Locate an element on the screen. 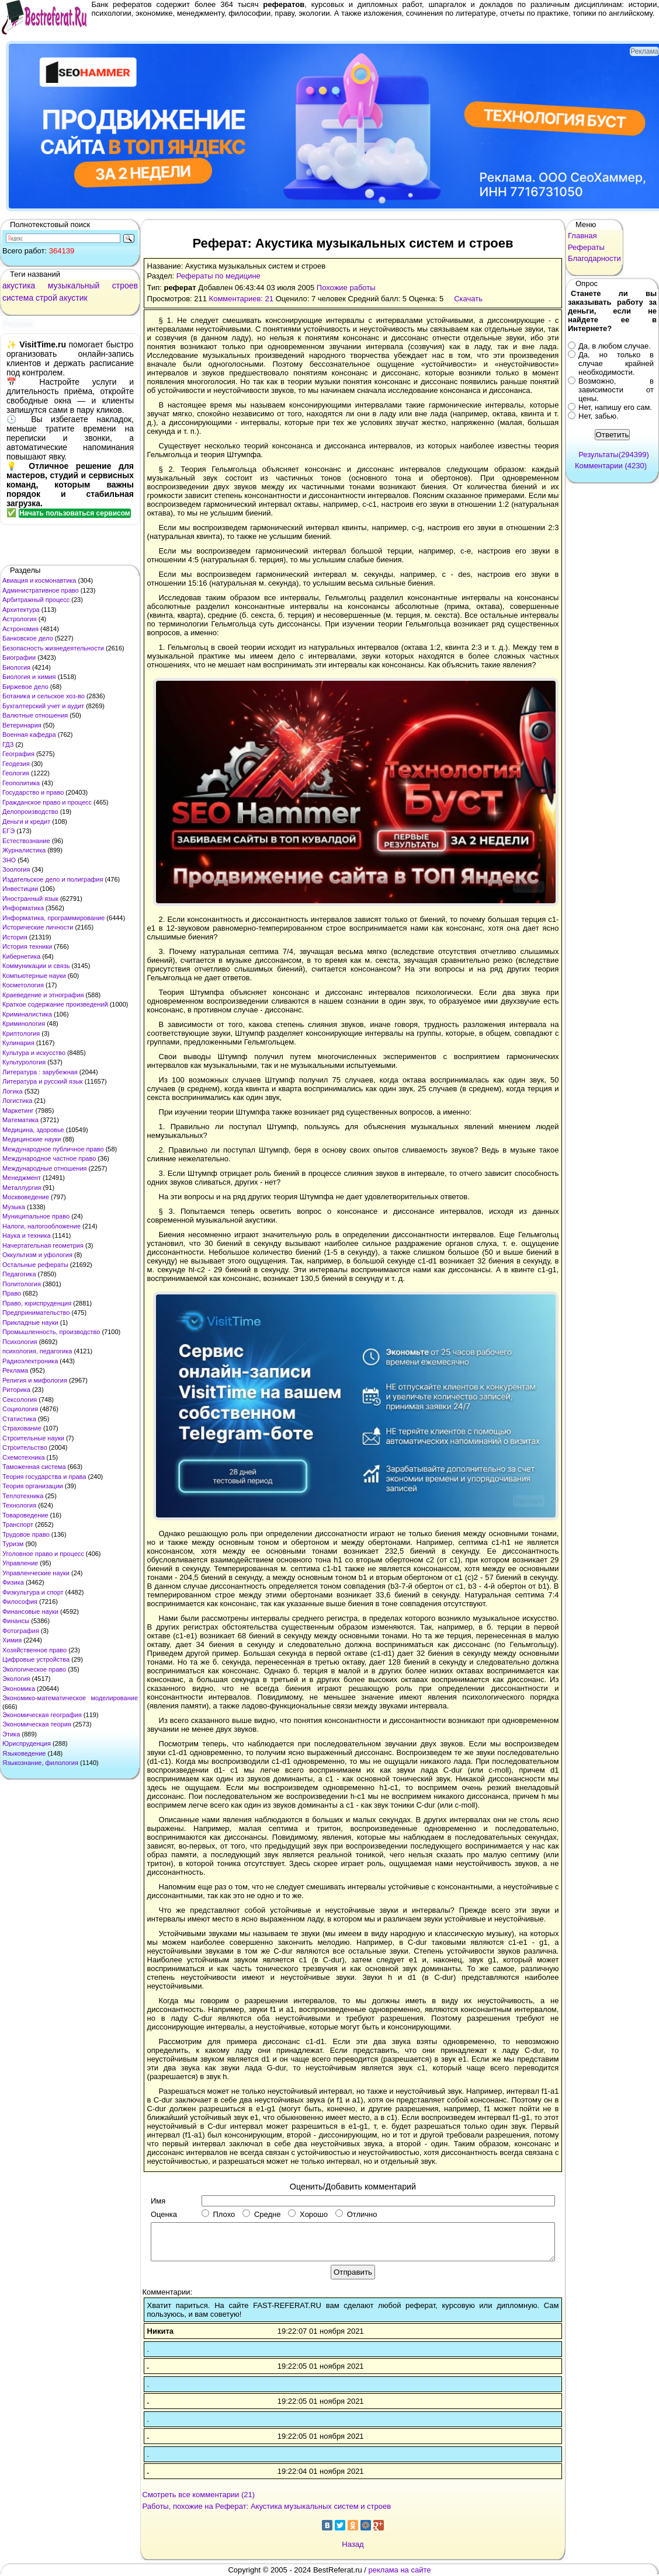 The height and width of the screenshot is (2576, 659). Хозяйственное право is located at coordinates (34, 1649).